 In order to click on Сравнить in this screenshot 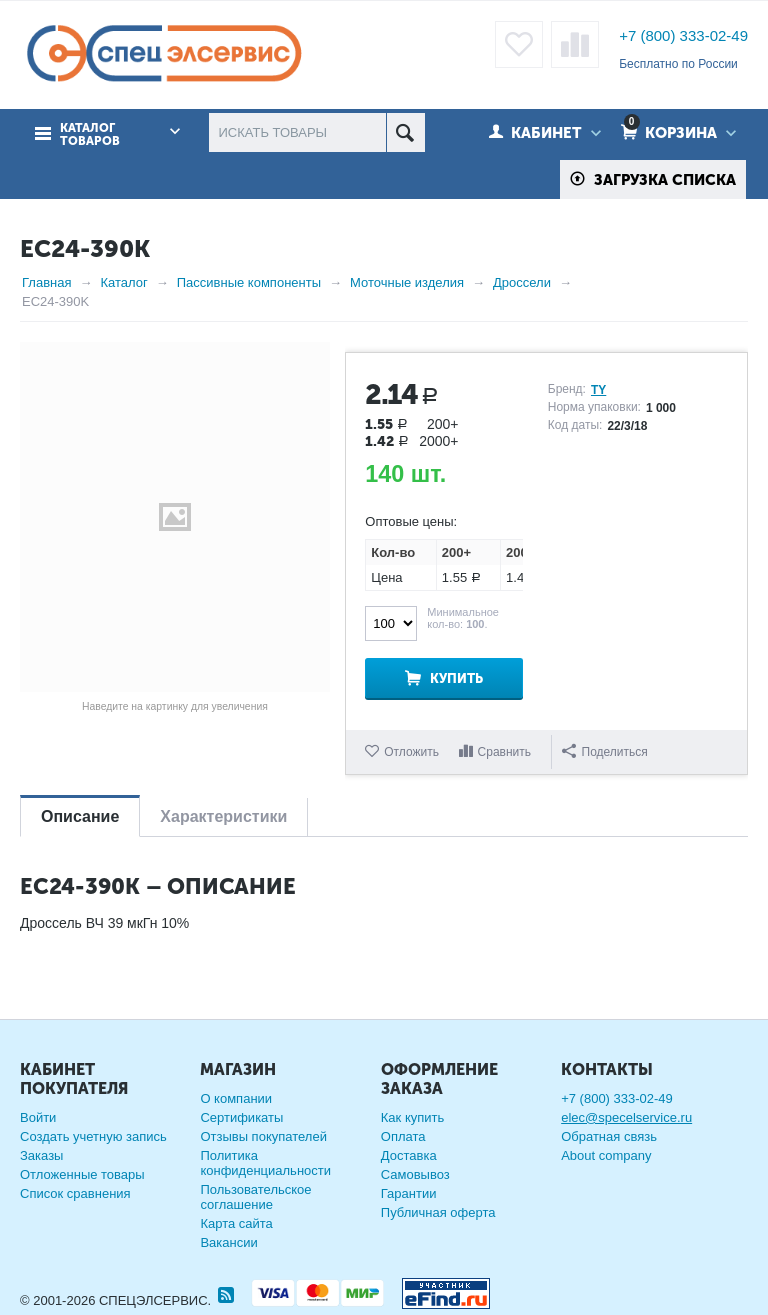, I will do `click(504, 752)`.